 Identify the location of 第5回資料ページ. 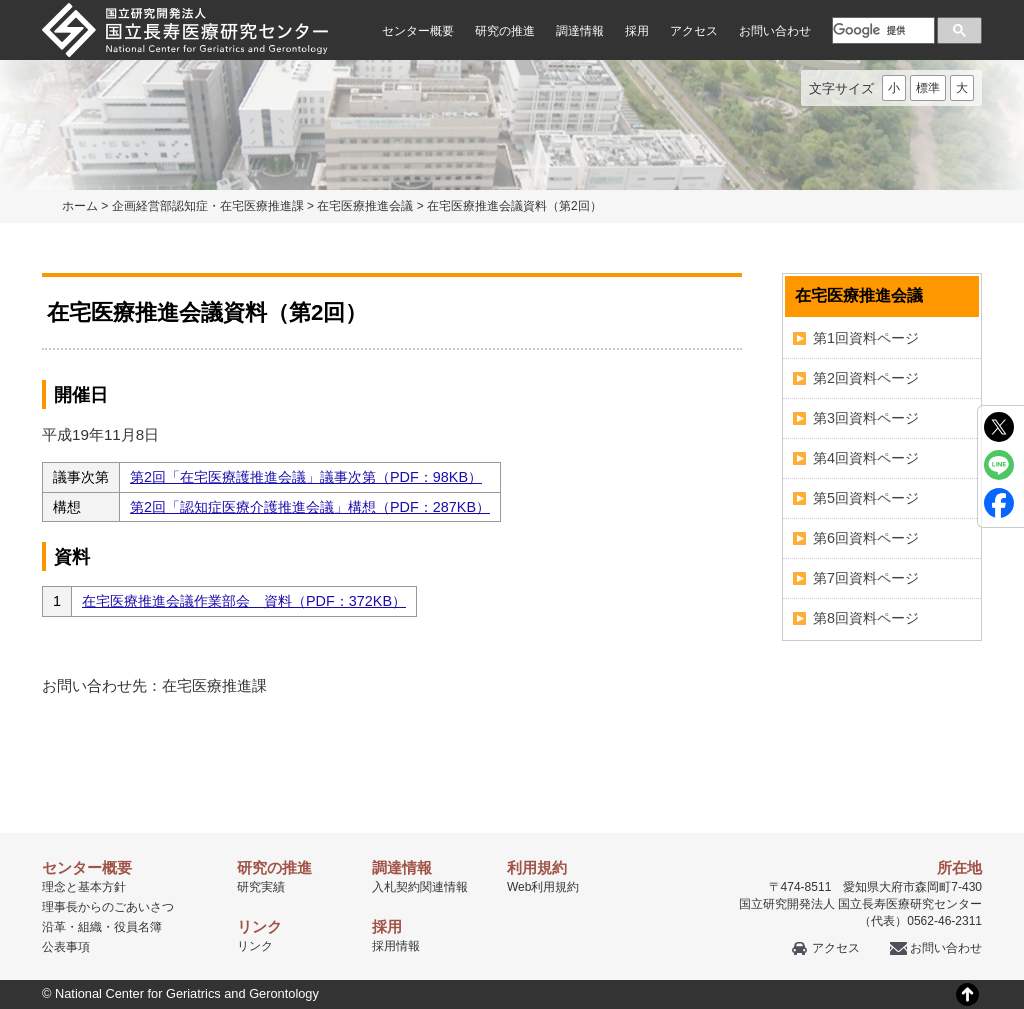
(866, 498).